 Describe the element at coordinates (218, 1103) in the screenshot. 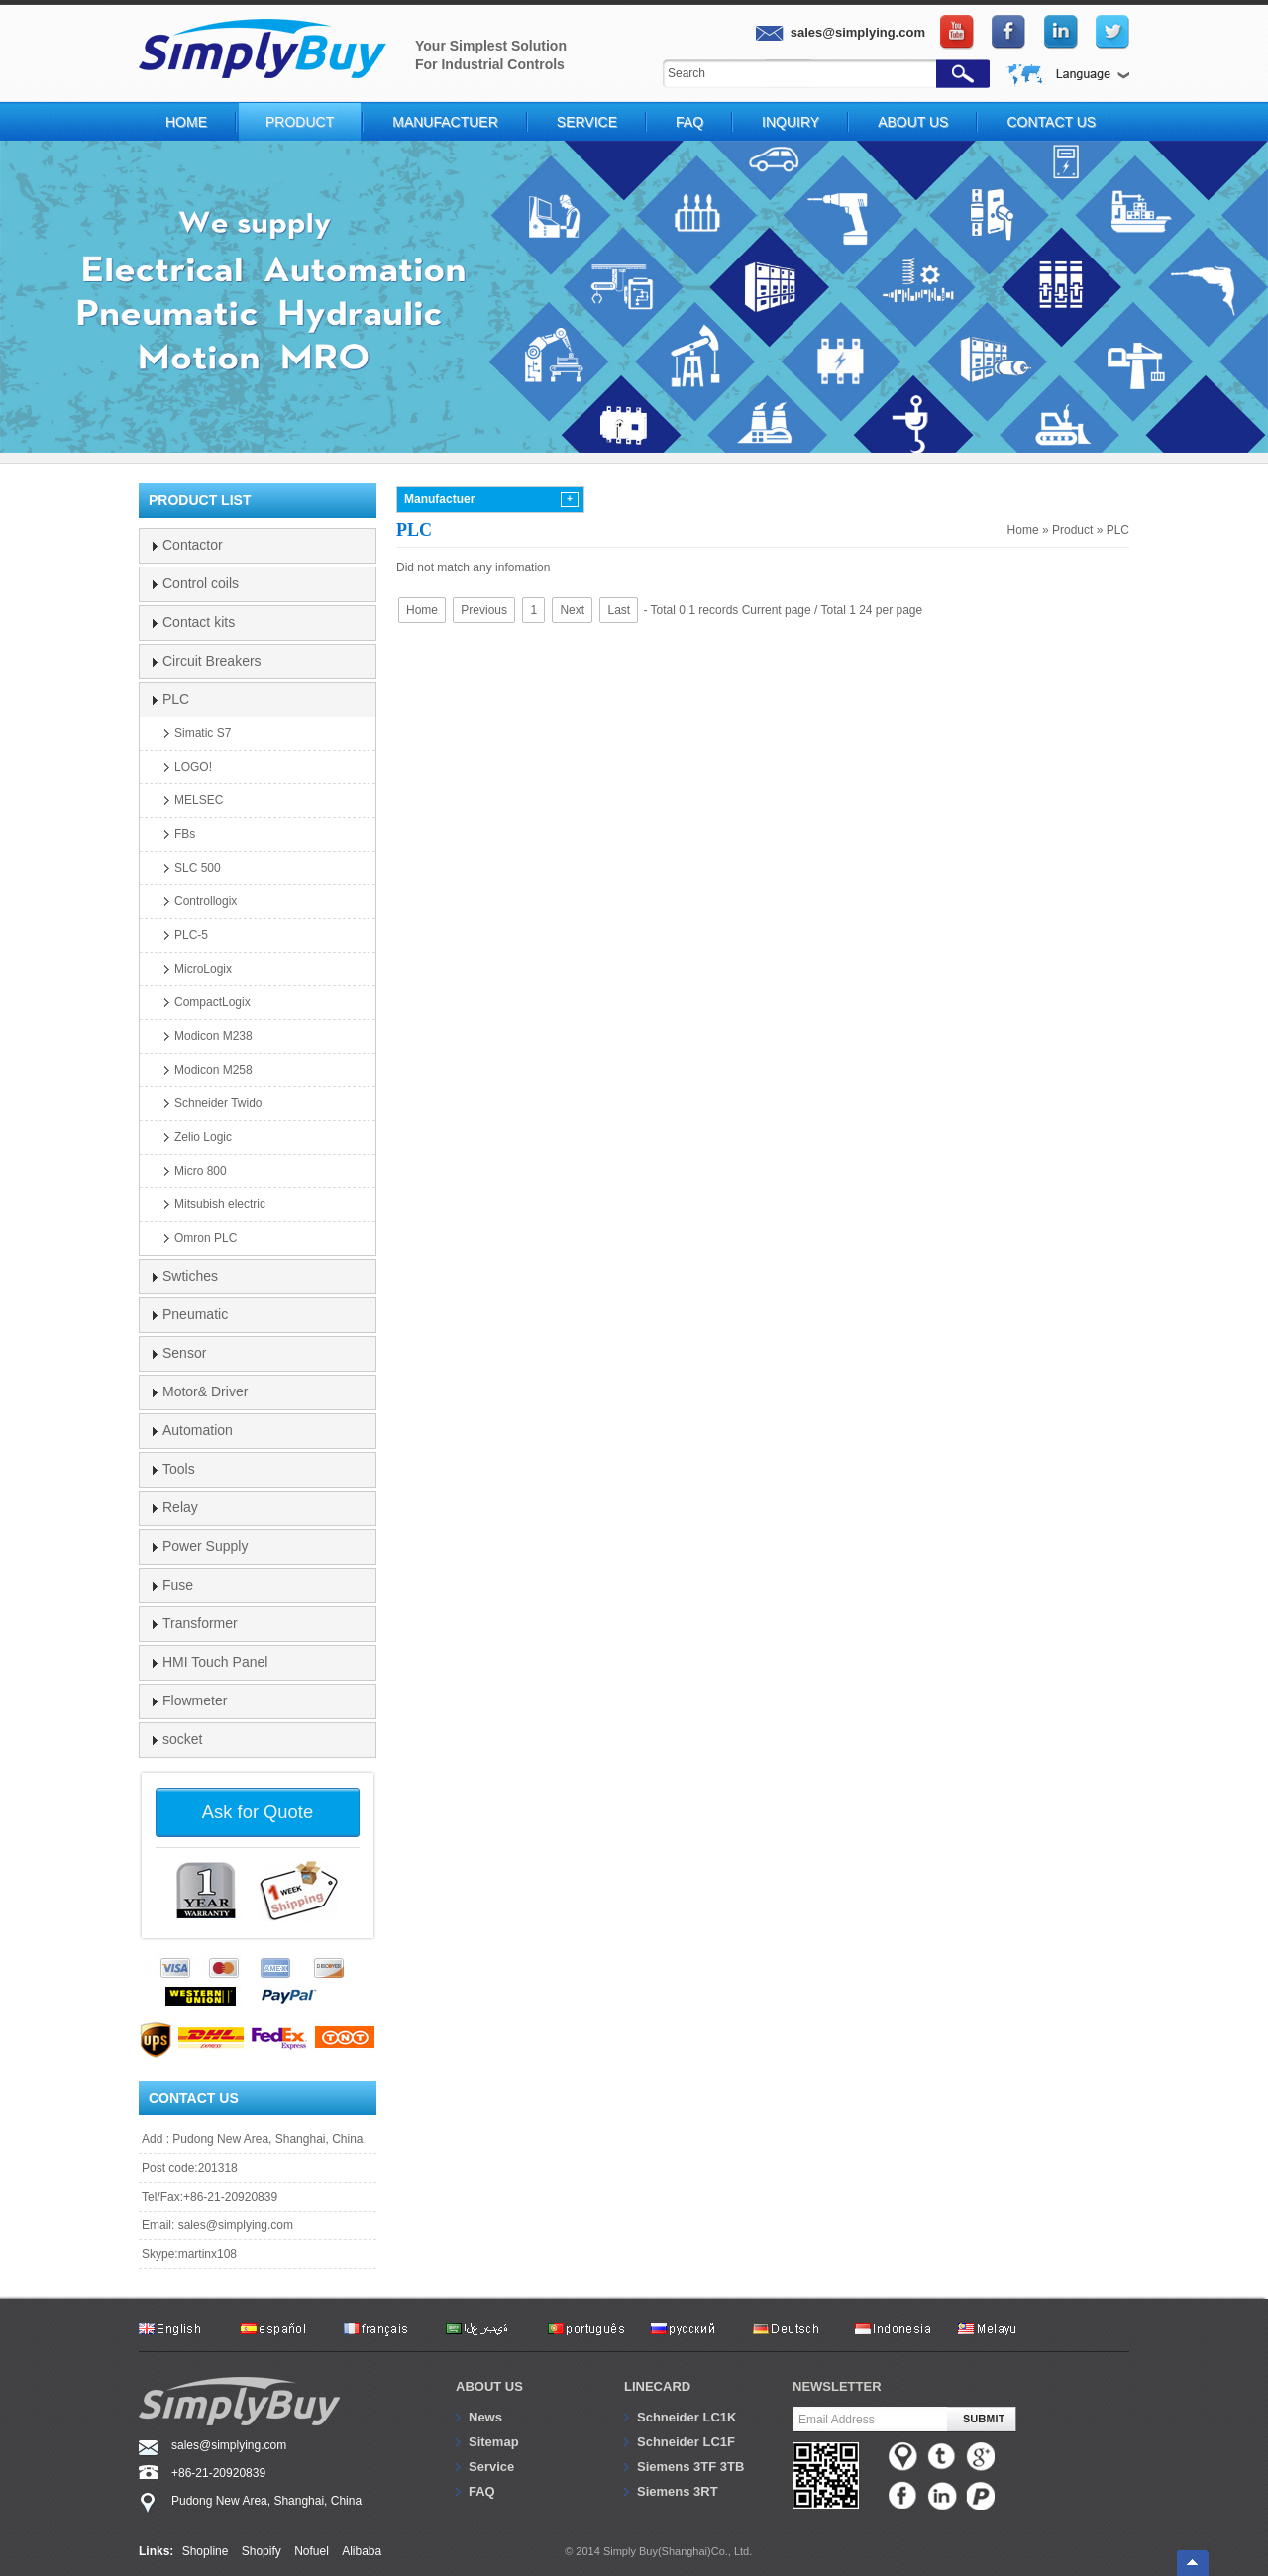

I see `Schneider Twido` at that location.